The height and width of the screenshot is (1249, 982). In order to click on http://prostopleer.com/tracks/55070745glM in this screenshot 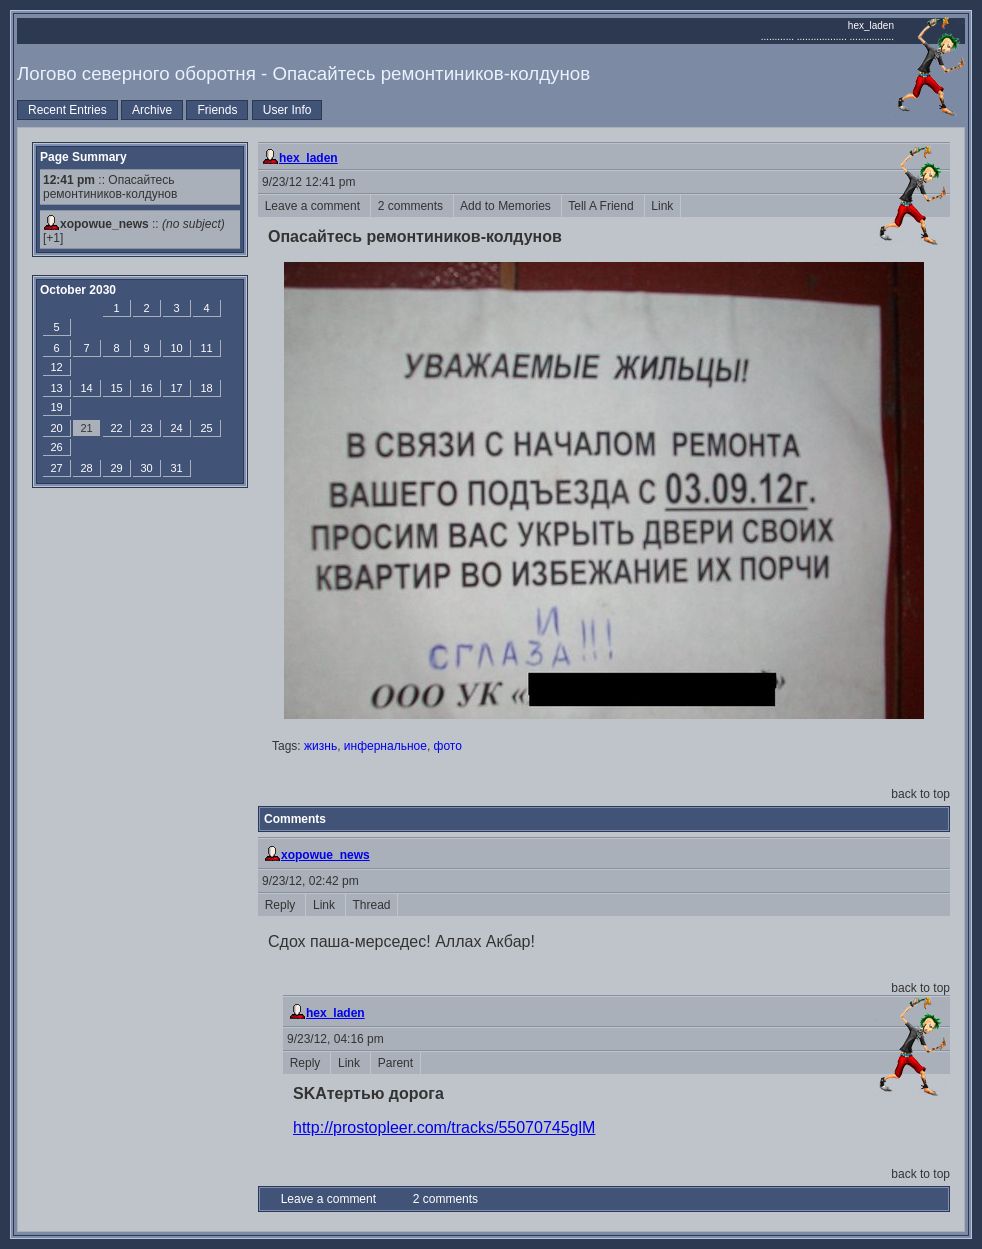, I will do `click(444, 1127)`.